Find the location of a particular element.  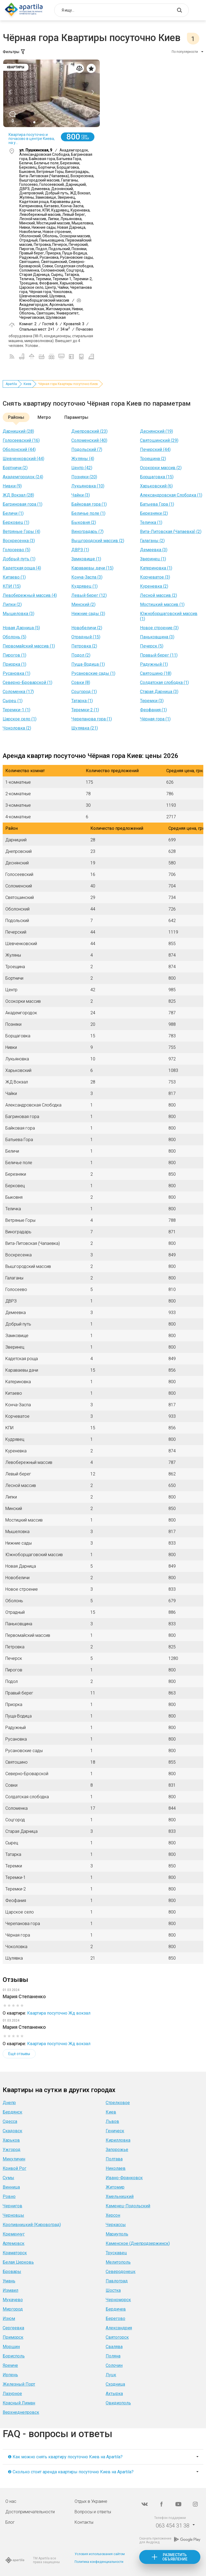

Китаево (1) is located at coordinates (14, 577).